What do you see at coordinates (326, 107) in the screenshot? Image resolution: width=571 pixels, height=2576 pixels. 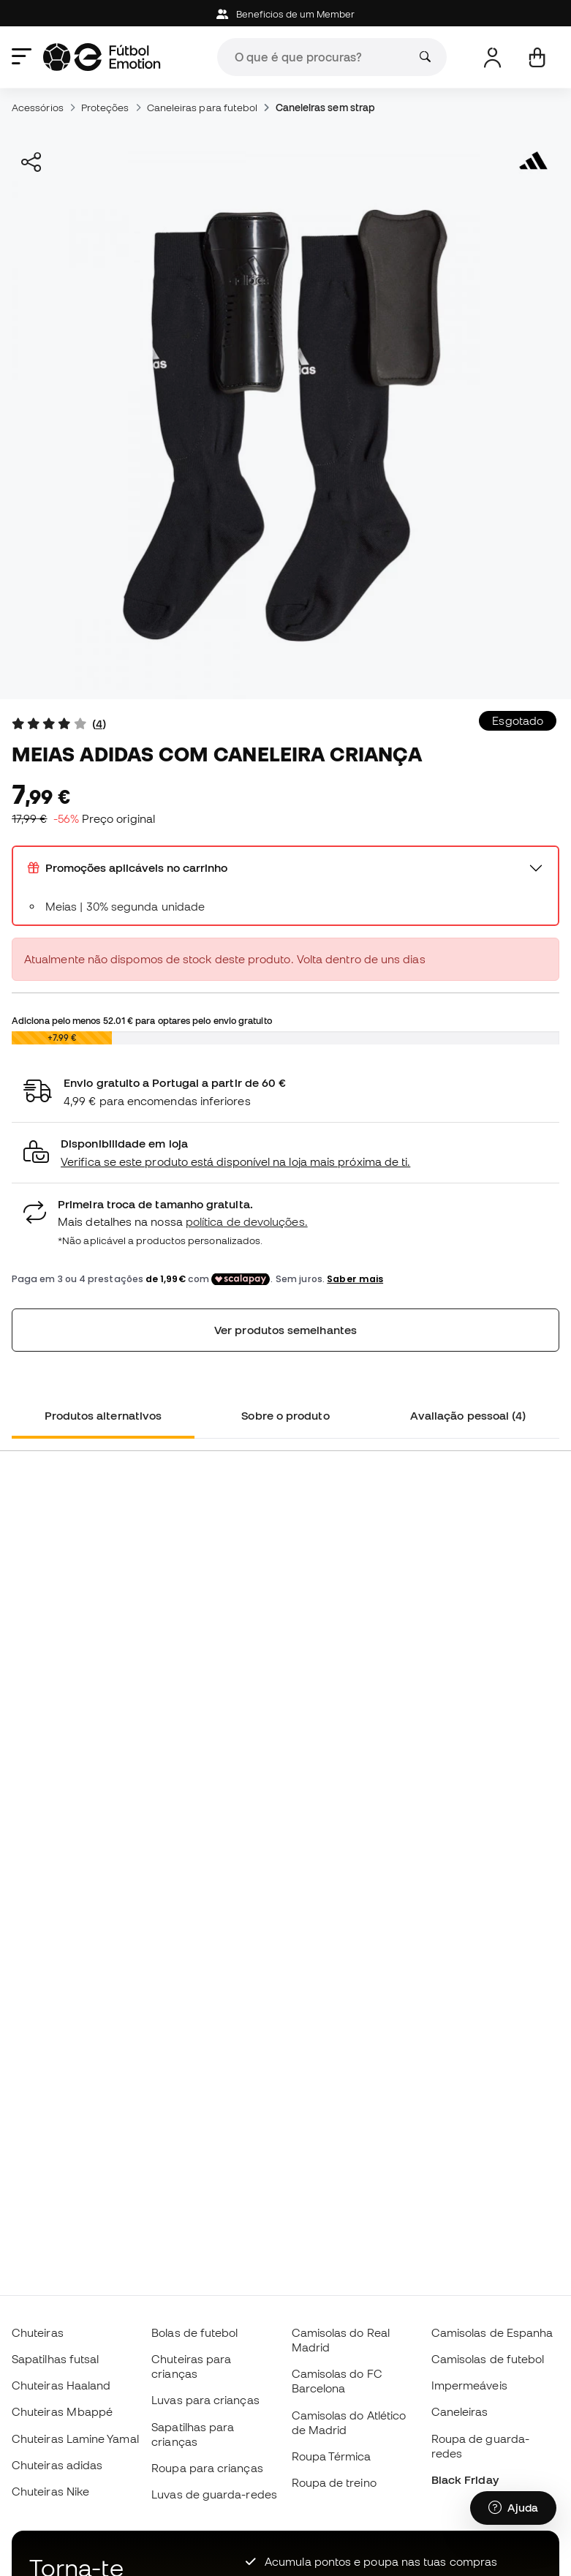 I see `Caneleiras sem strap` at bounding box center [326, 107].